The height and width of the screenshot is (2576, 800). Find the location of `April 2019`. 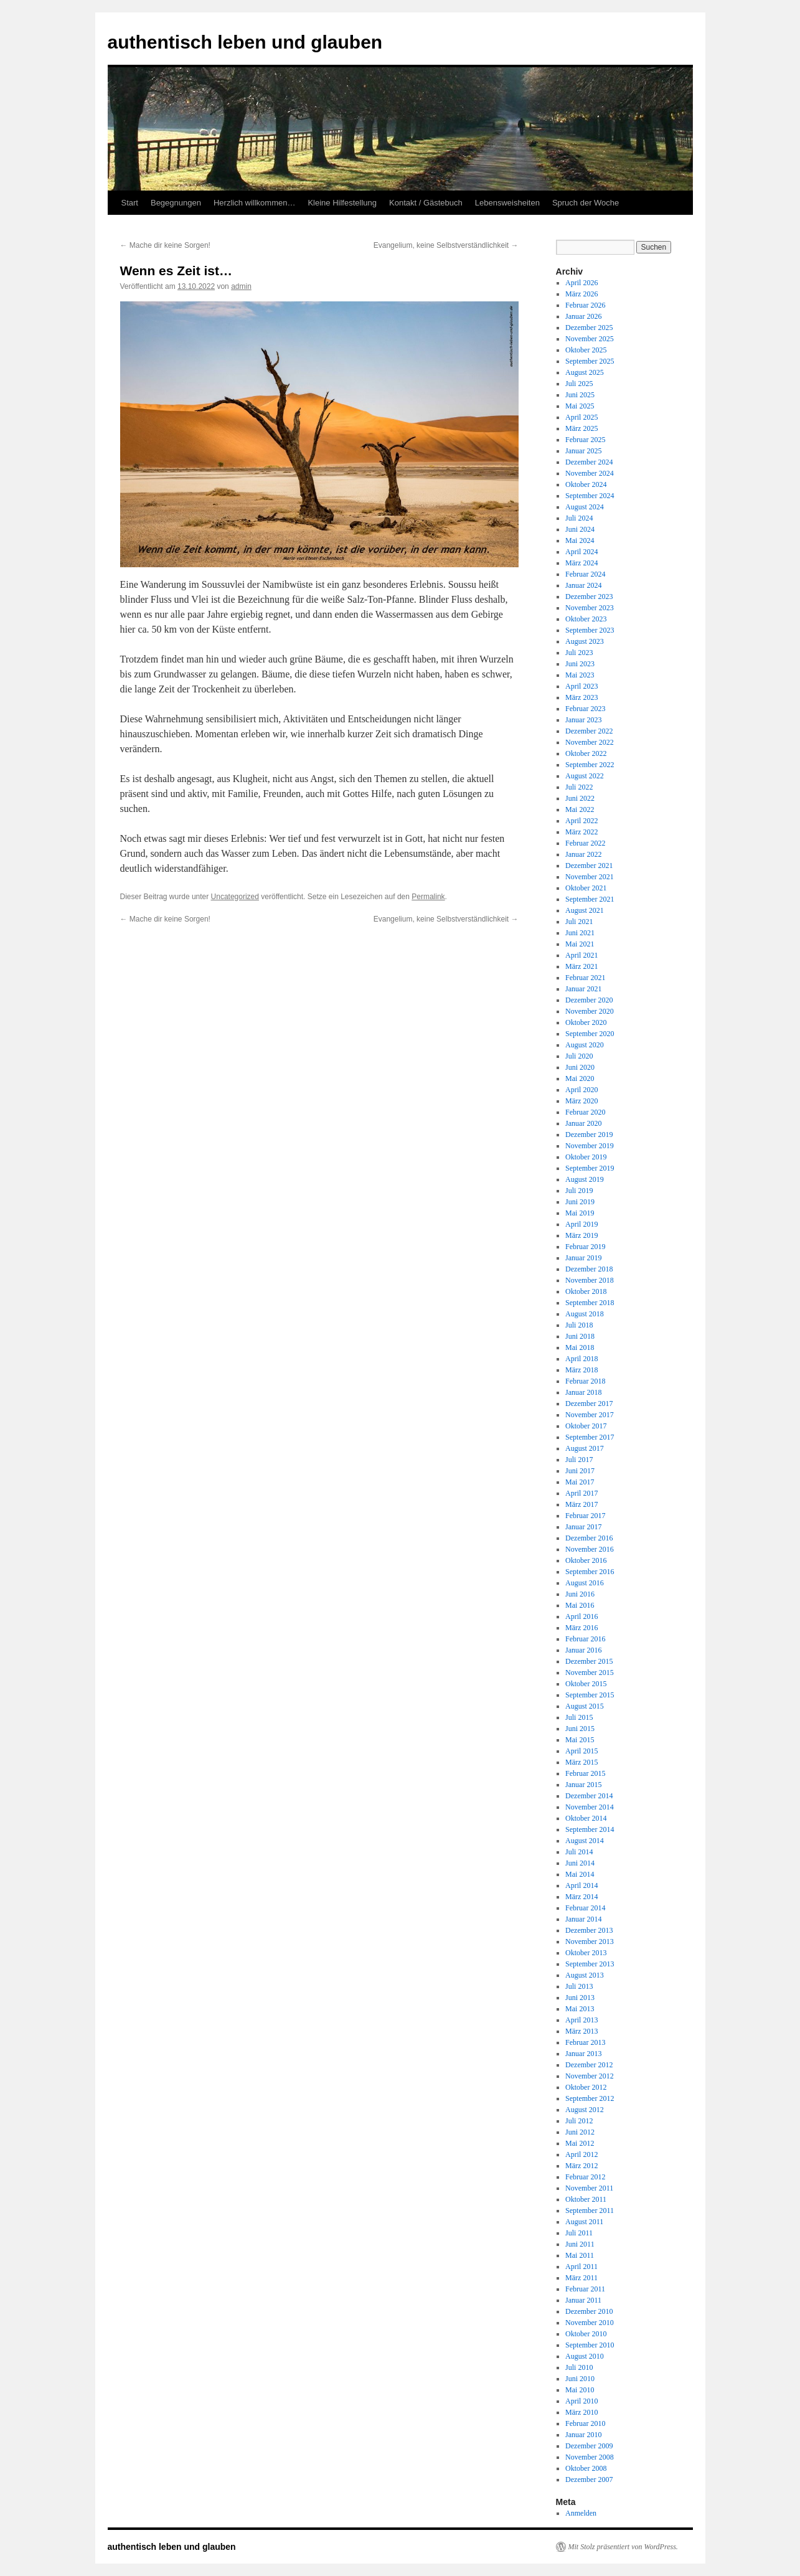

April 2019 is located at coordinates (581, 1224).